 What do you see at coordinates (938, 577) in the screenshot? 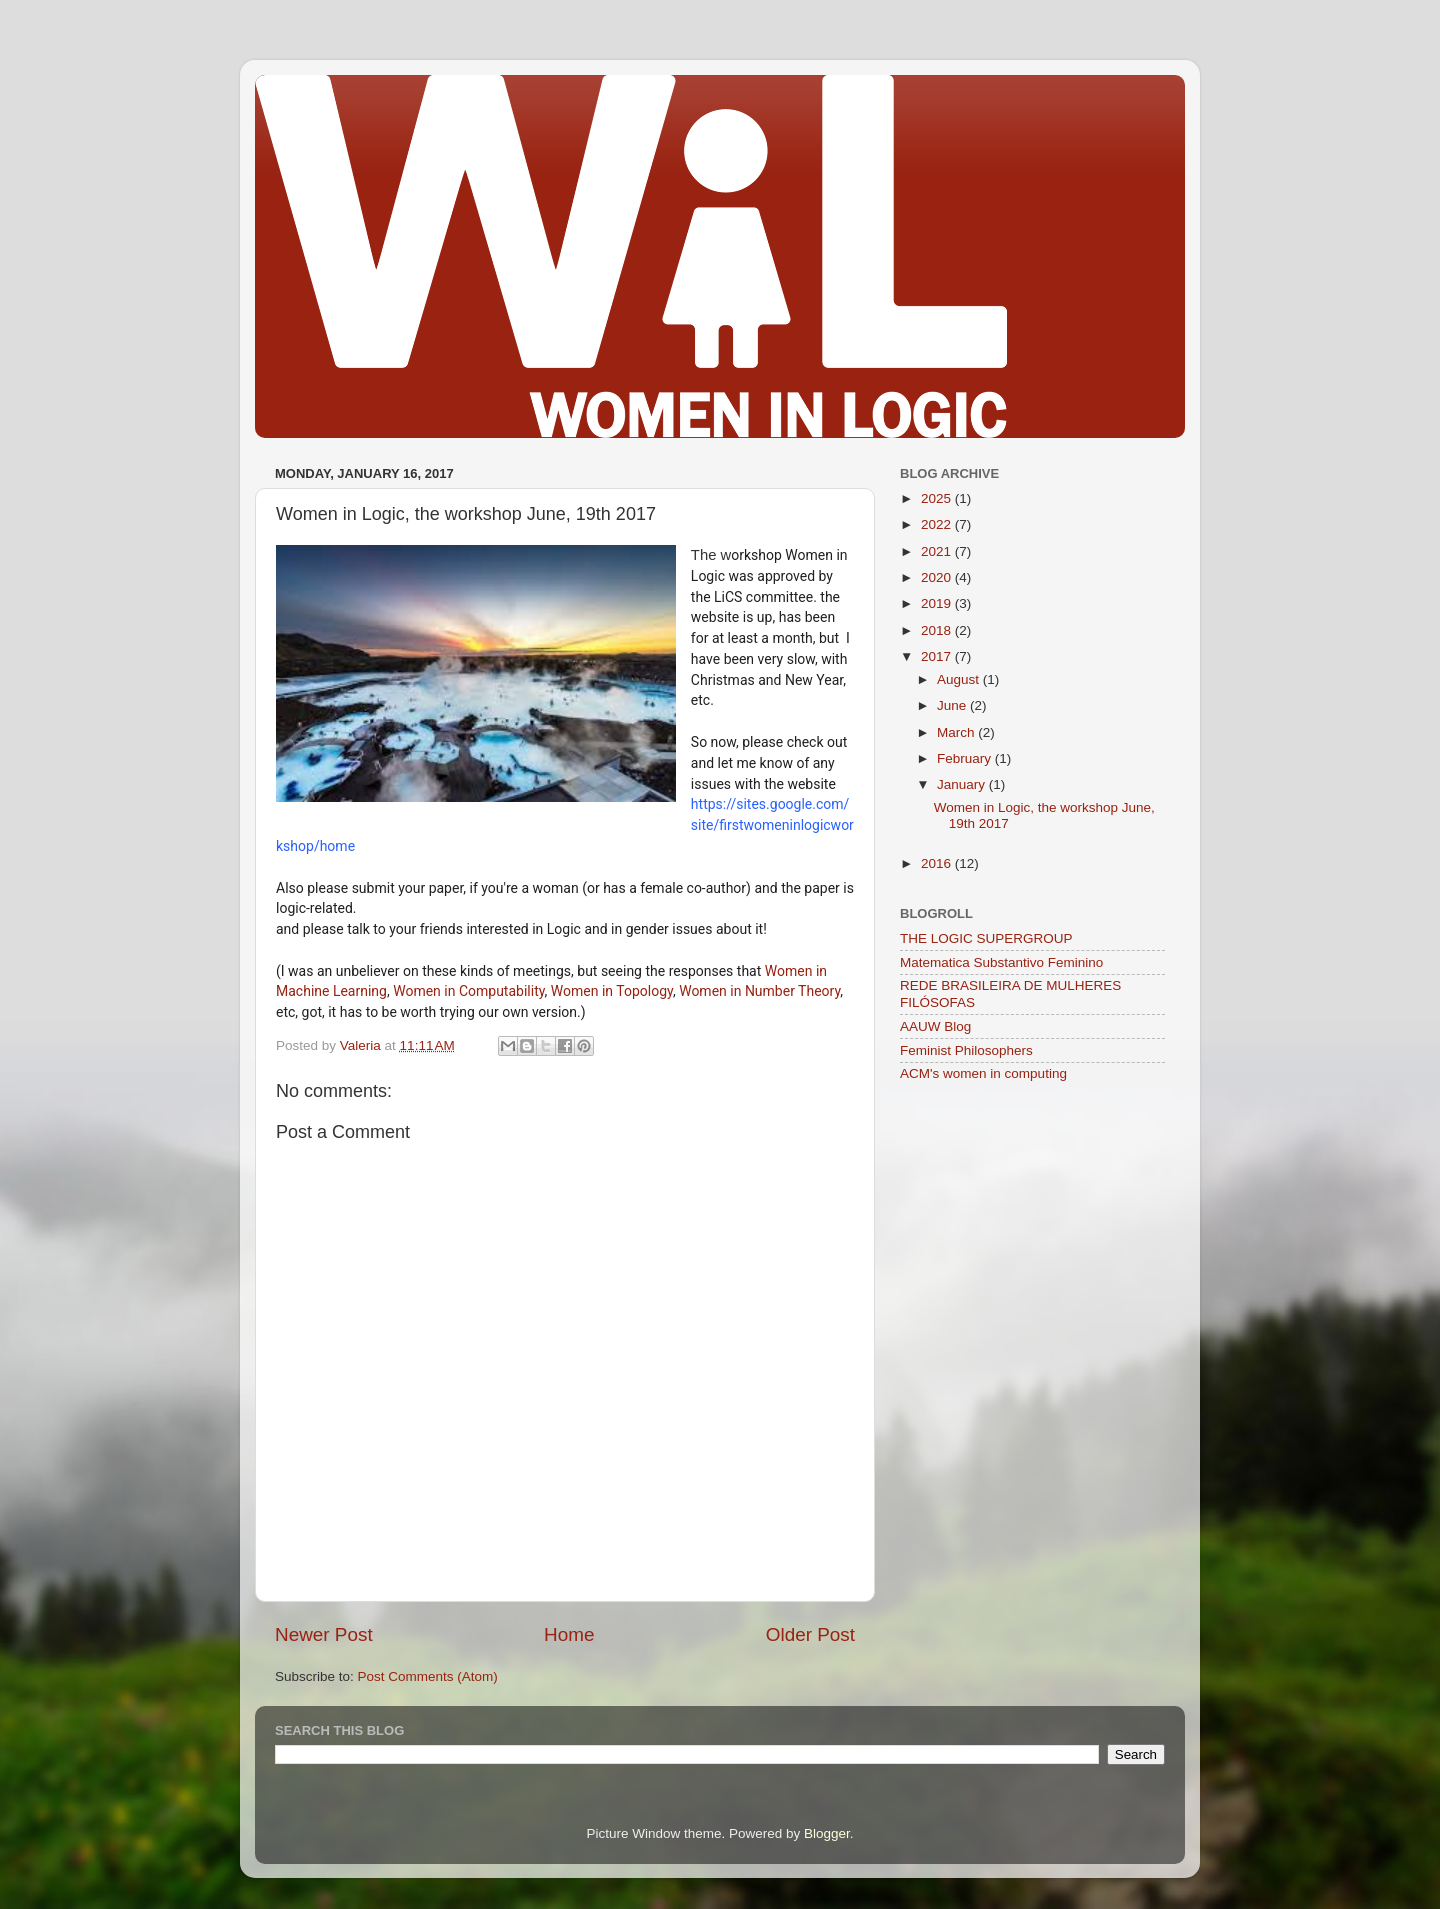
I see `2020` at bounding box center [938, 577].